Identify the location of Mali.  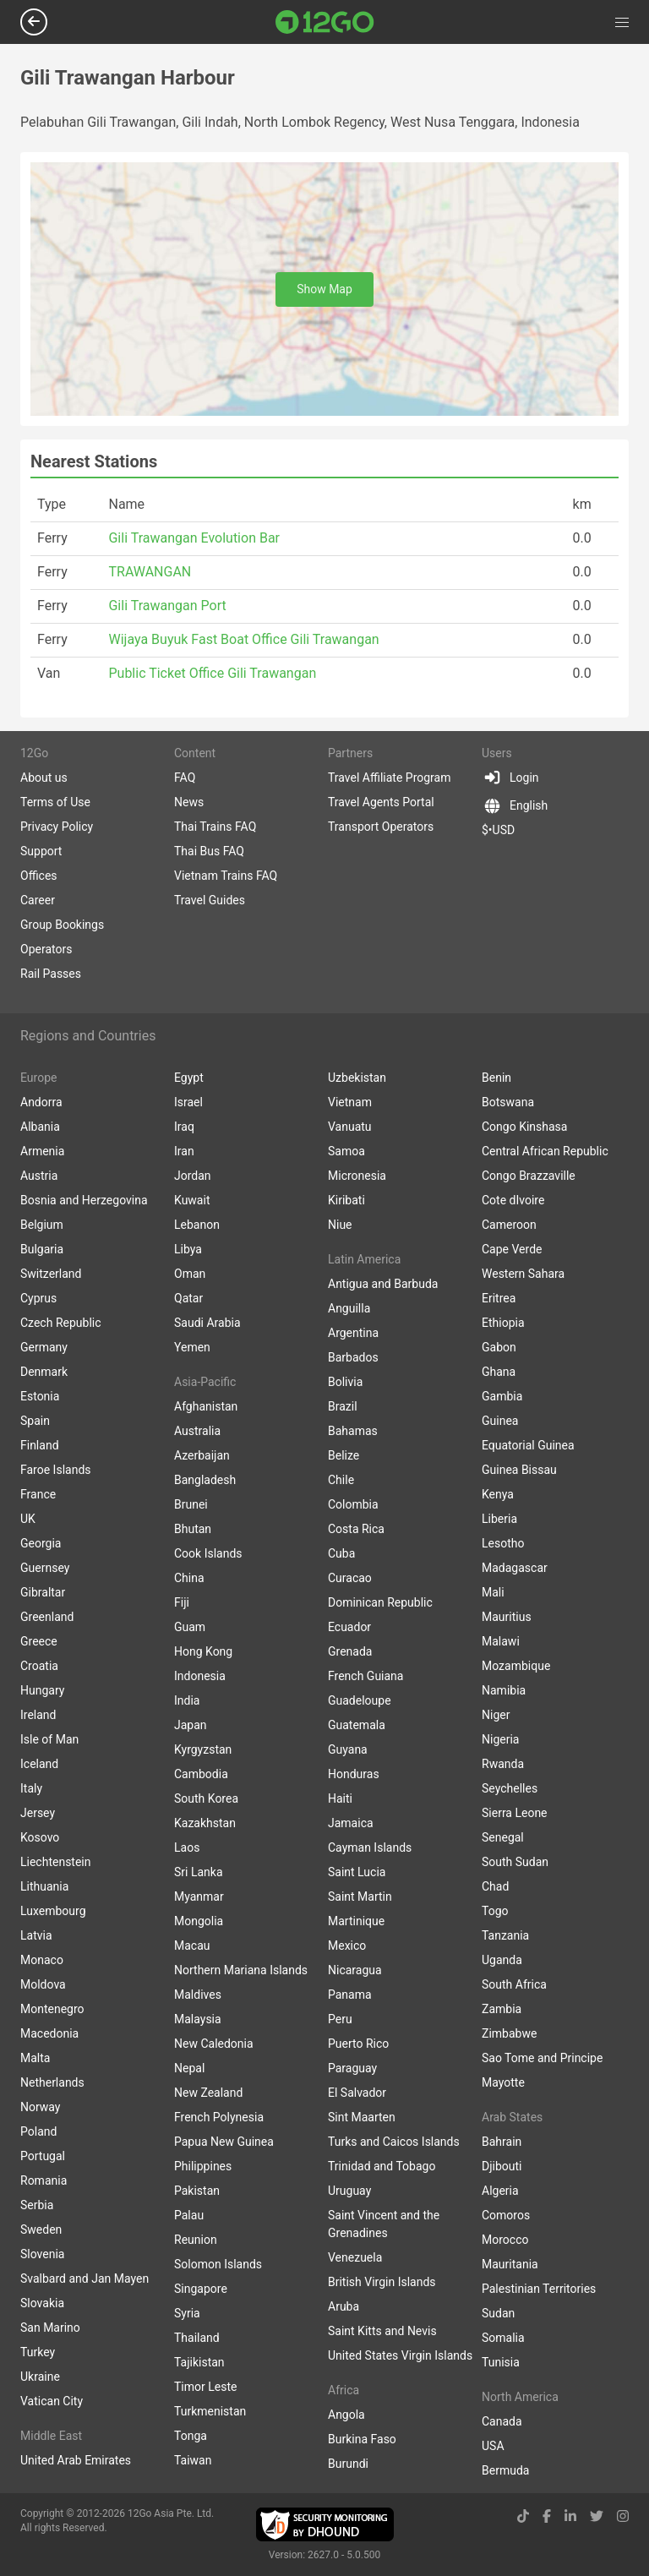
(493, 1592).